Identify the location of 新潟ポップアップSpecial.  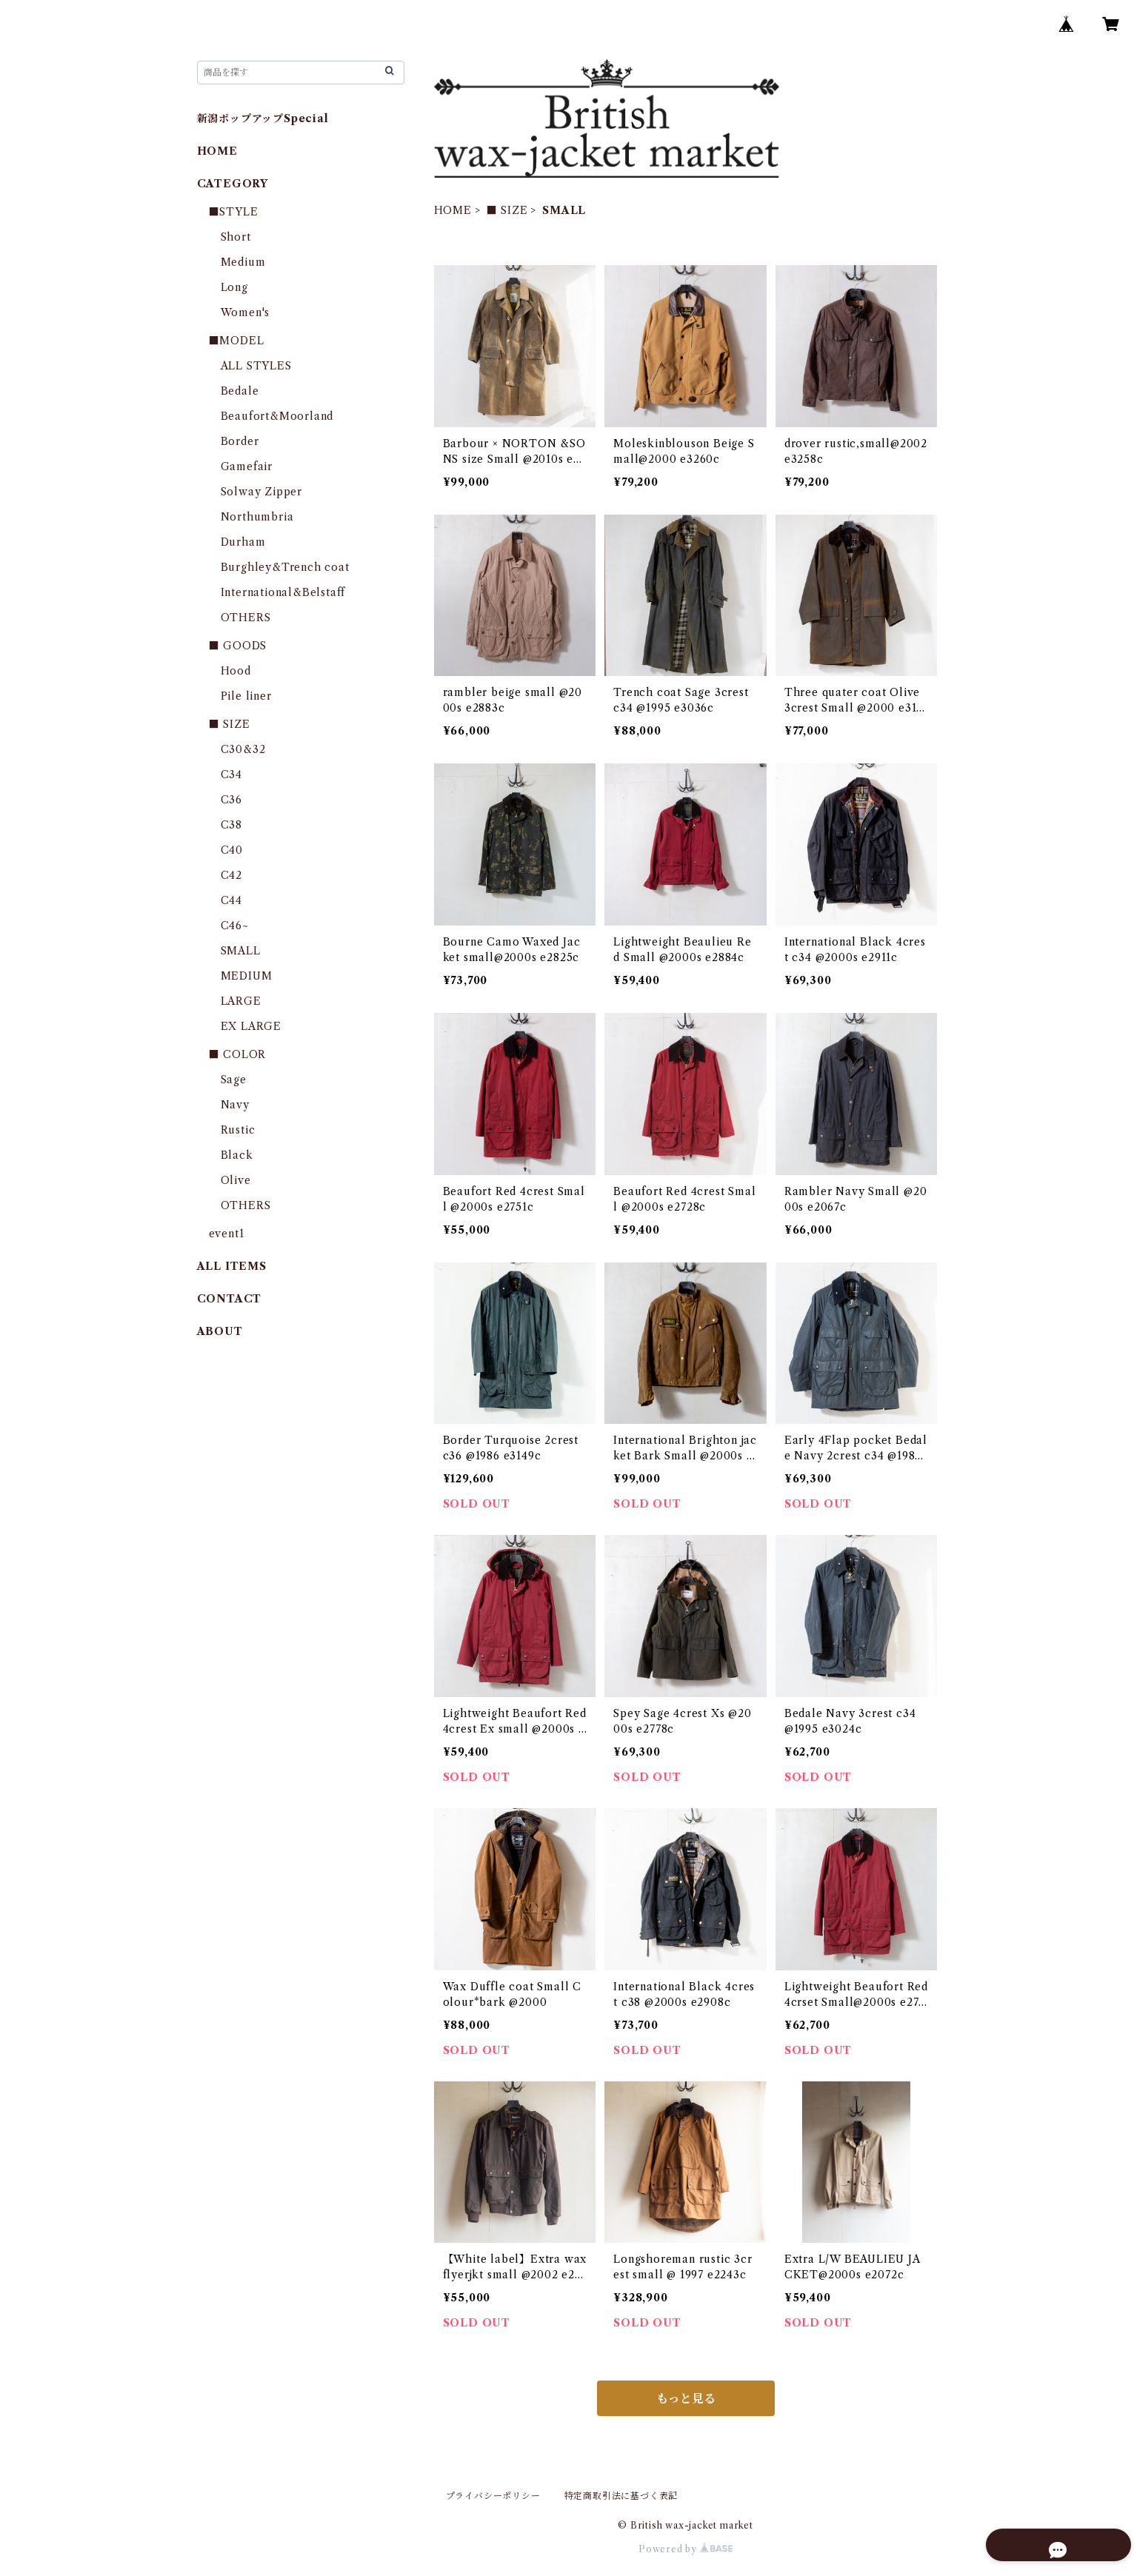
(263, 118).